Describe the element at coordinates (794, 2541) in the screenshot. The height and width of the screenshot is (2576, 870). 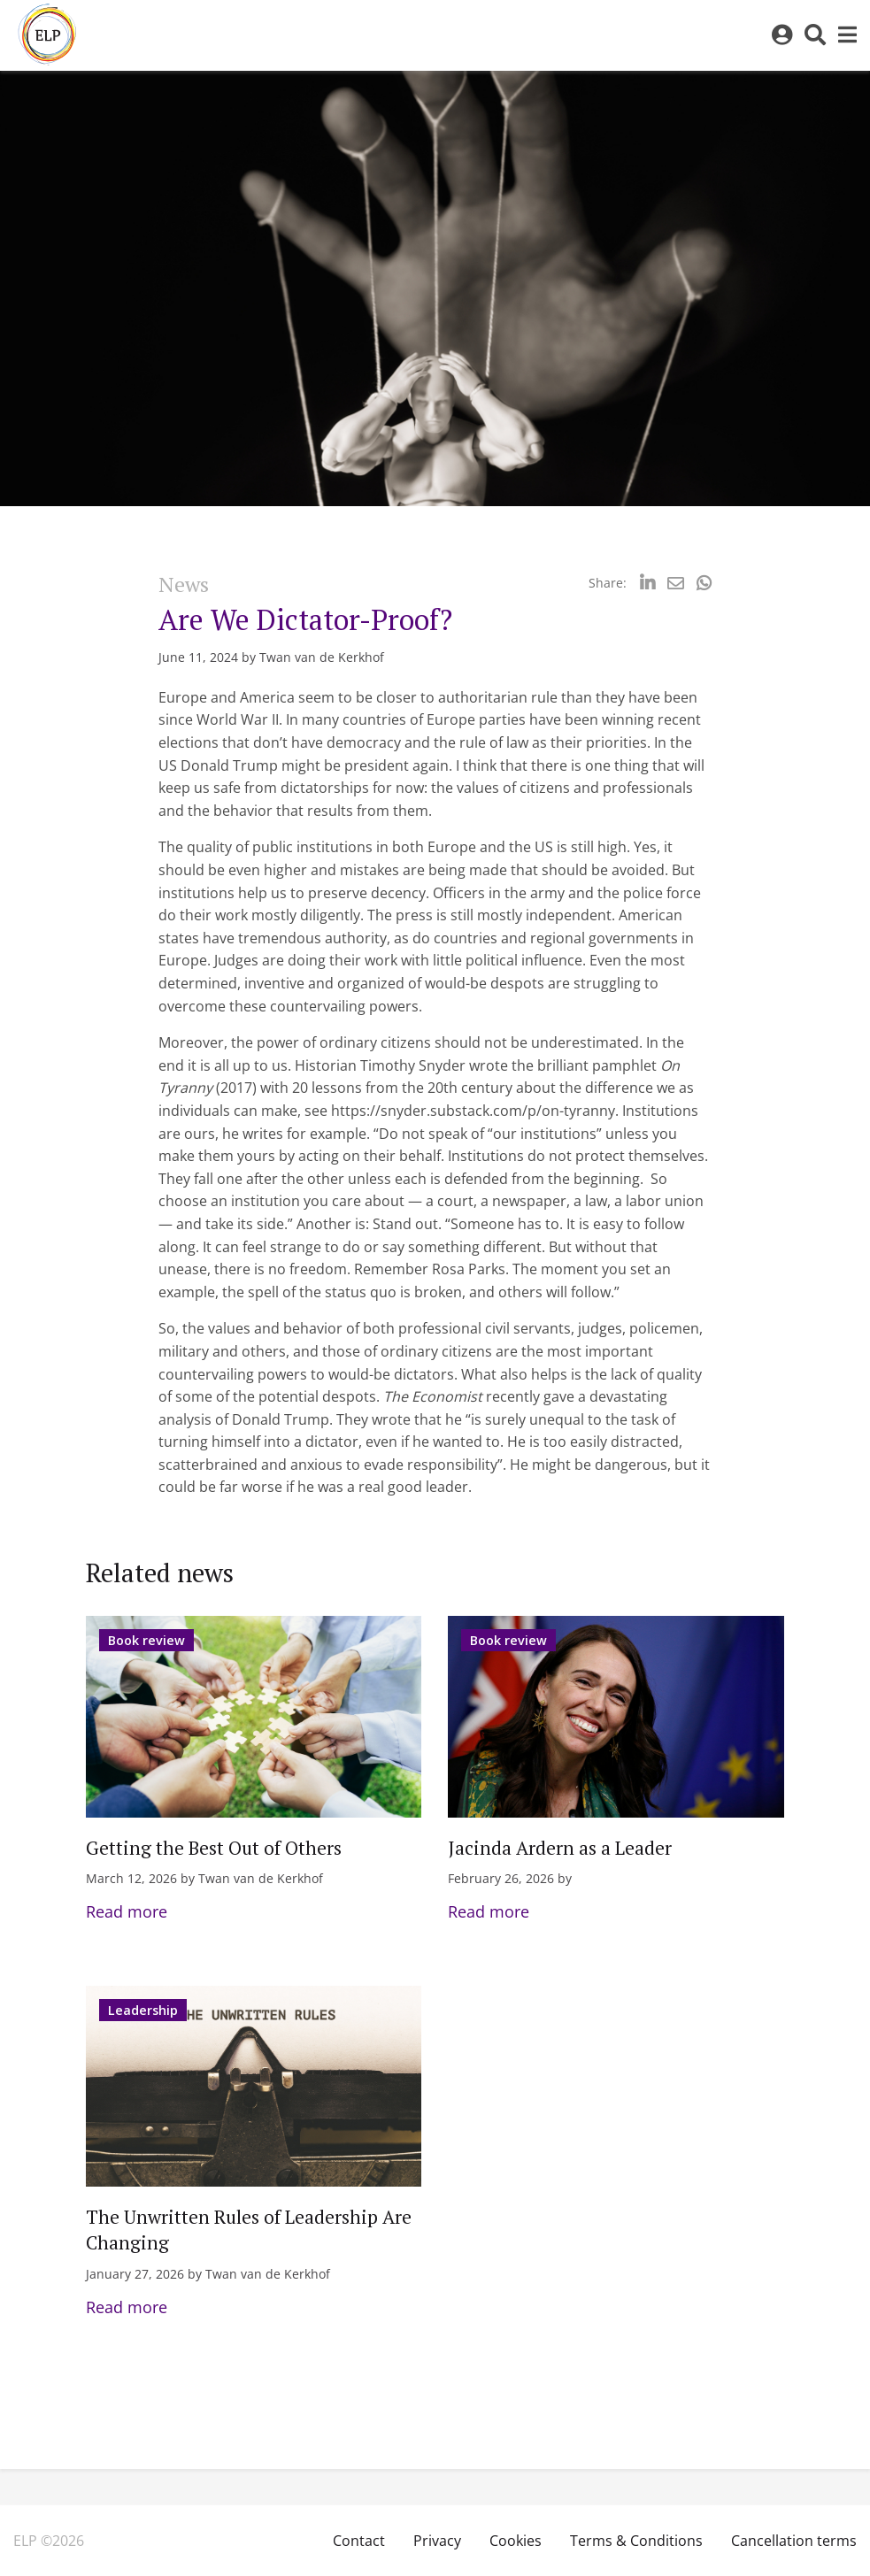
I see `Cancellation terms` at that location.